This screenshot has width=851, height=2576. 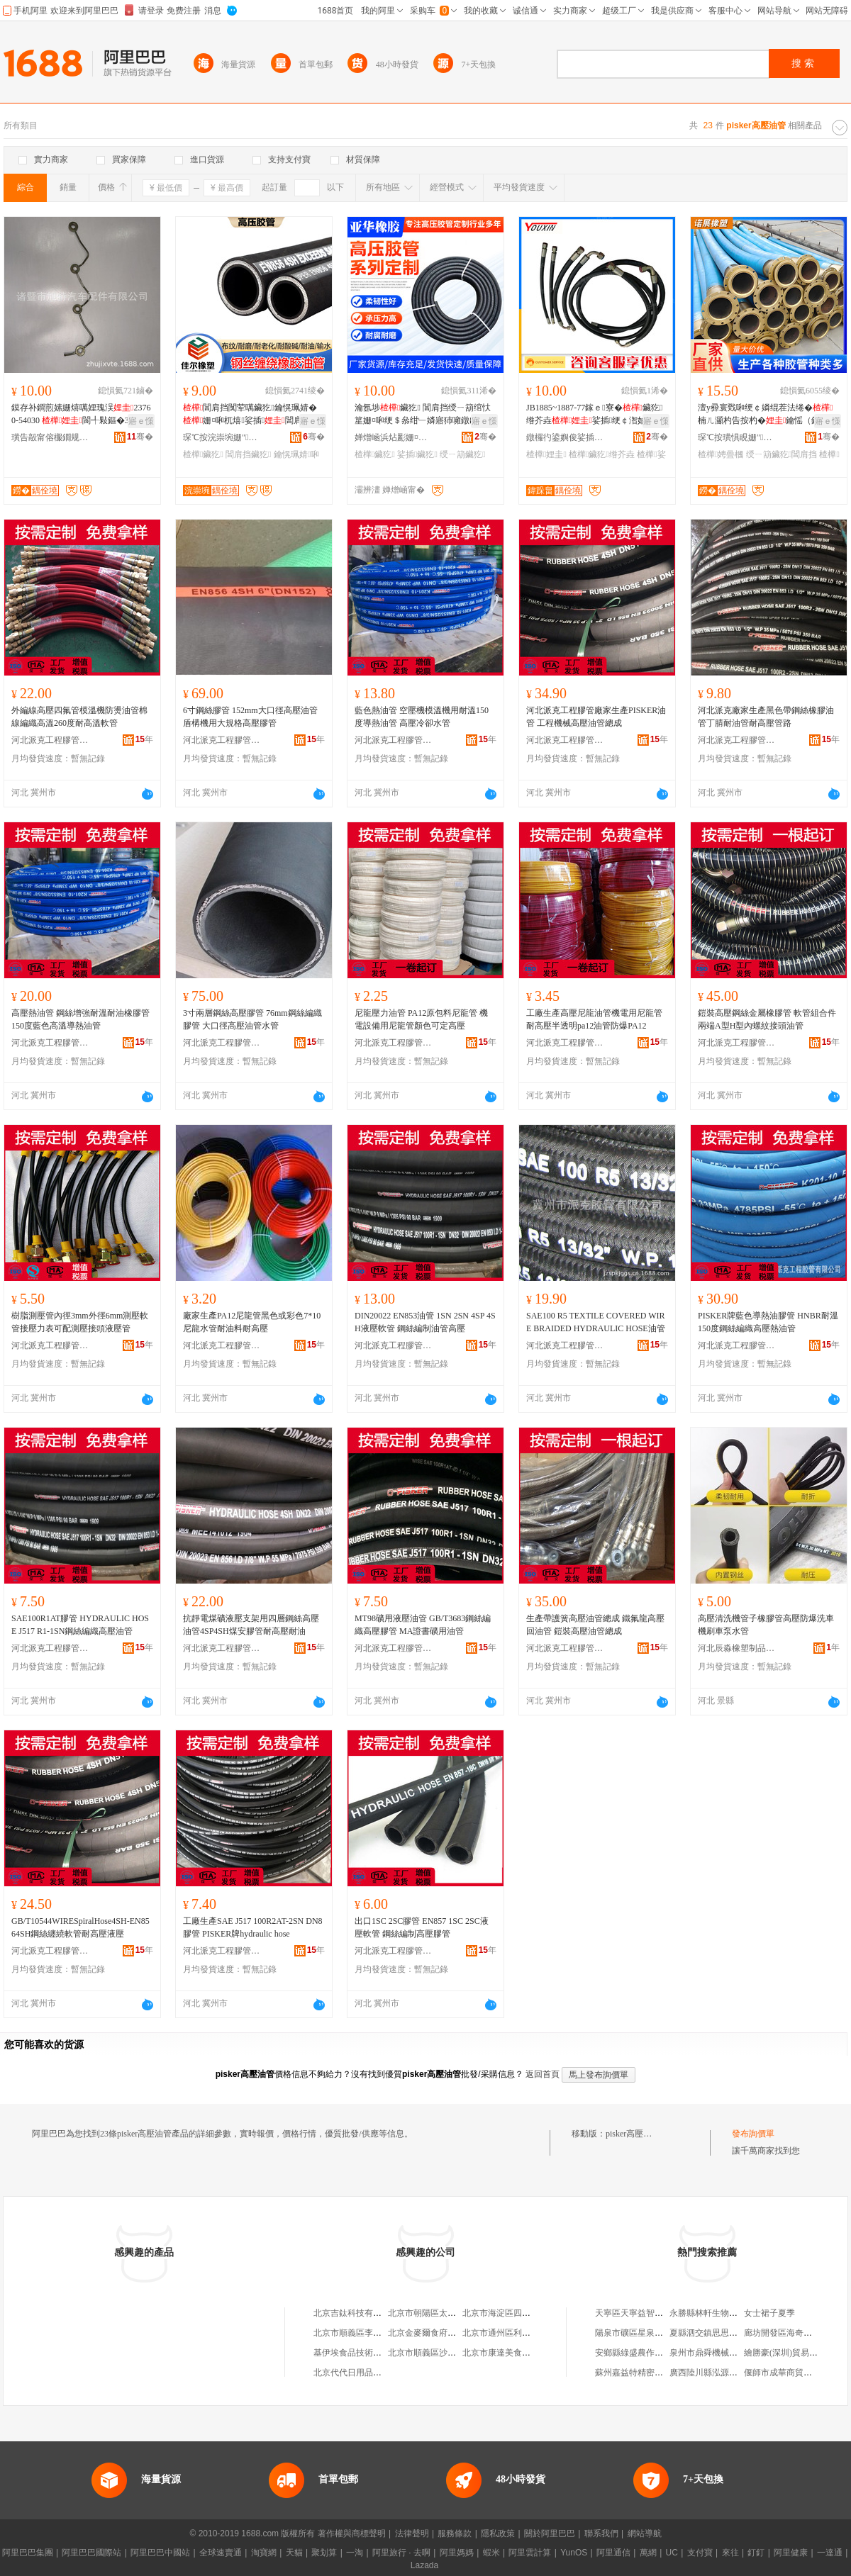 I want to click on 發布詢價單, so click(x=753, y=2134).